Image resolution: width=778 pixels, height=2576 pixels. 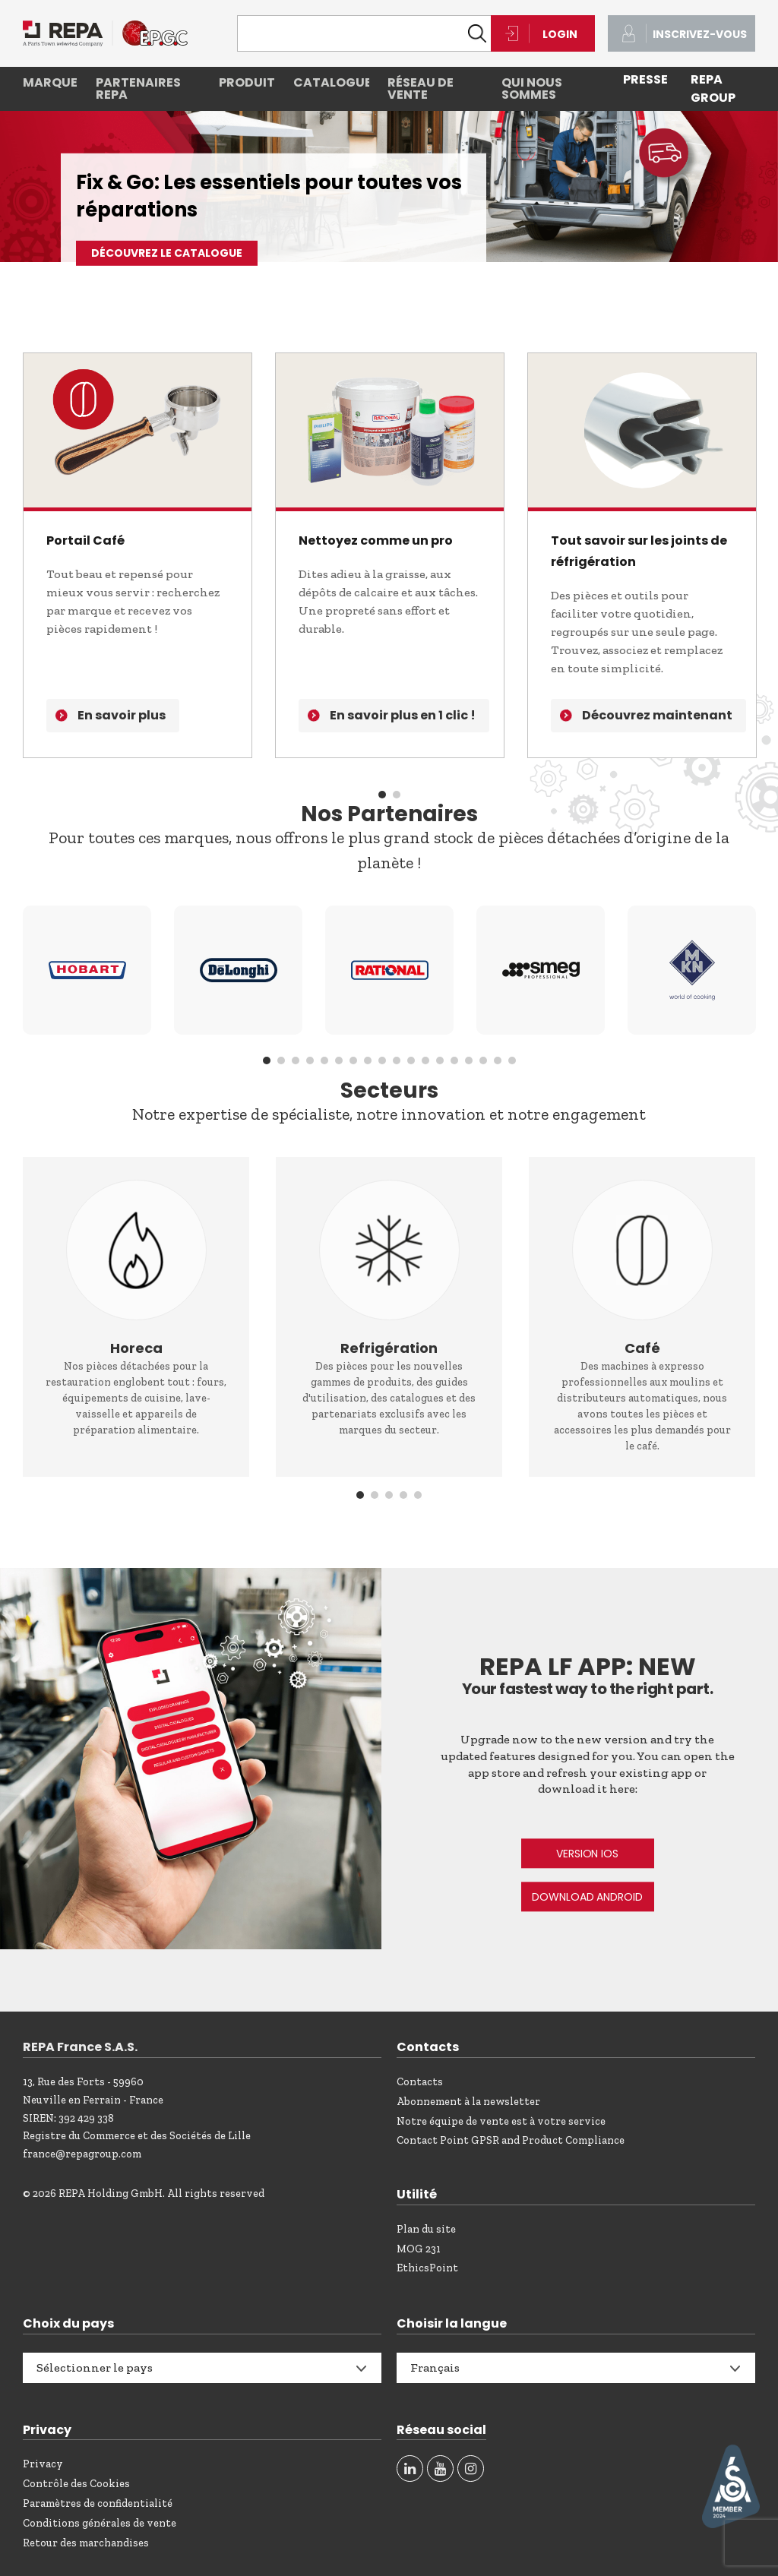 What do you see at coordinates (512, 1060) in the screenshot?
I see `18` at bounding box center [512, 1060].